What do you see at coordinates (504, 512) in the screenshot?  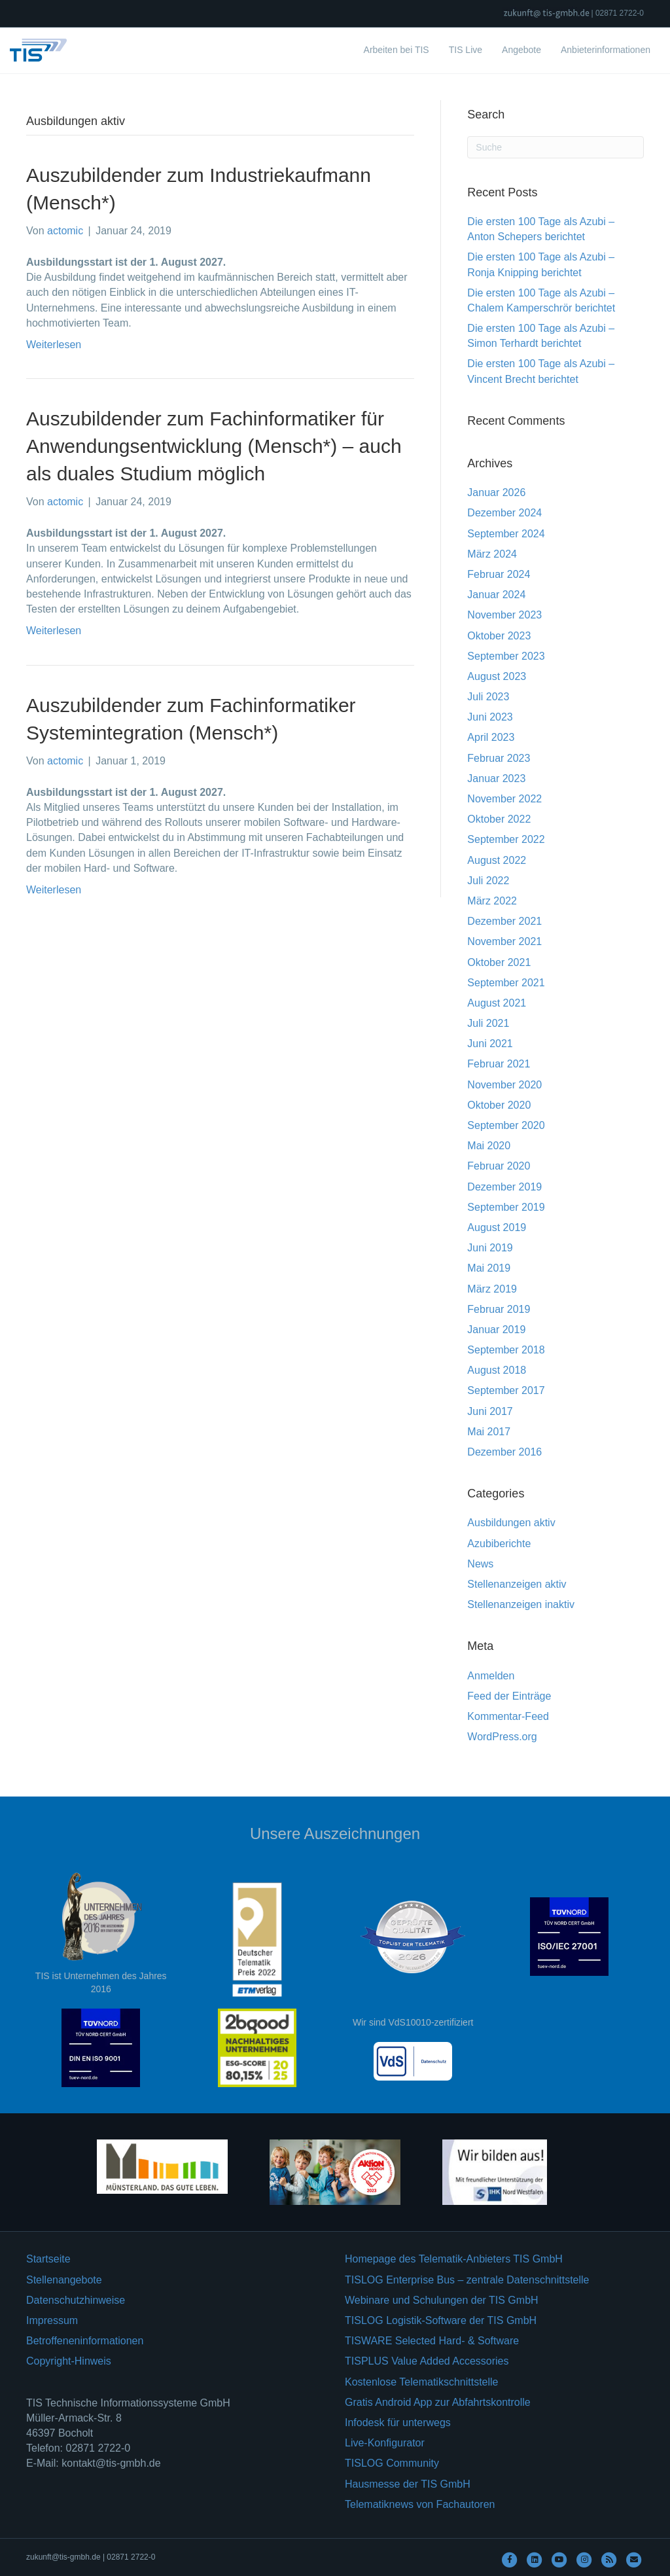 I see `Dezember 2024` at bounding box center [504, 512].